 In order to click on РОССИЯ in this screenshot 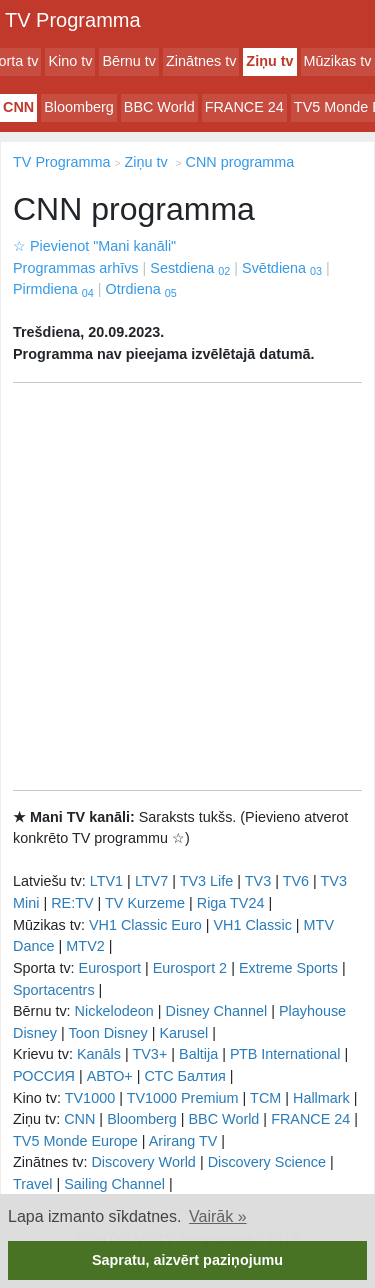, I will do `click(44, 1076)`.